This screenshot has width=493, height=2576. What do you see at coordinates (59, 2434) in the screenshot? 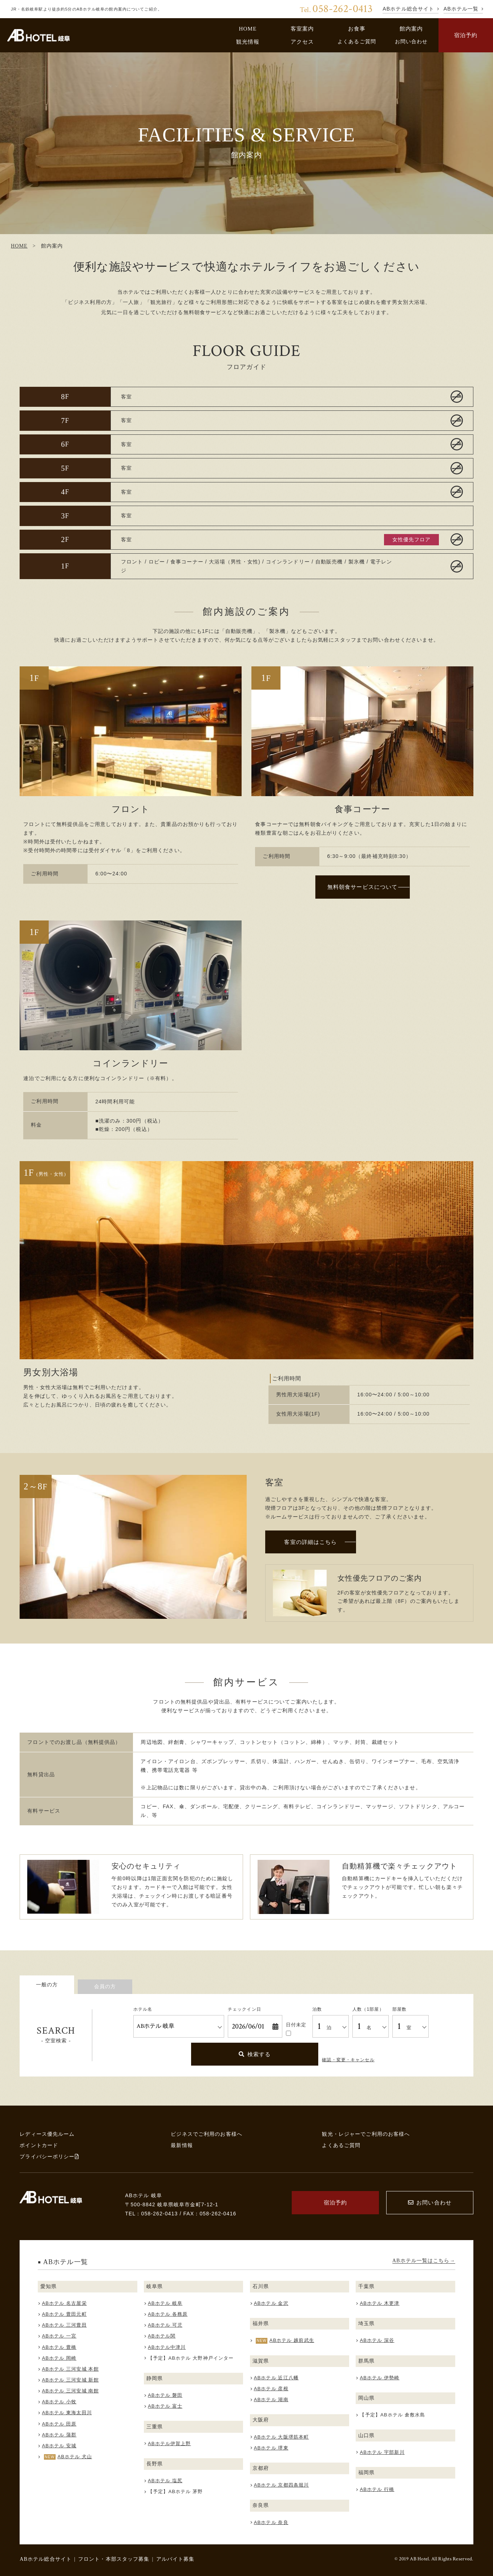
I see `ABホテル 蒲郡` at bounding box center [59, 2434].